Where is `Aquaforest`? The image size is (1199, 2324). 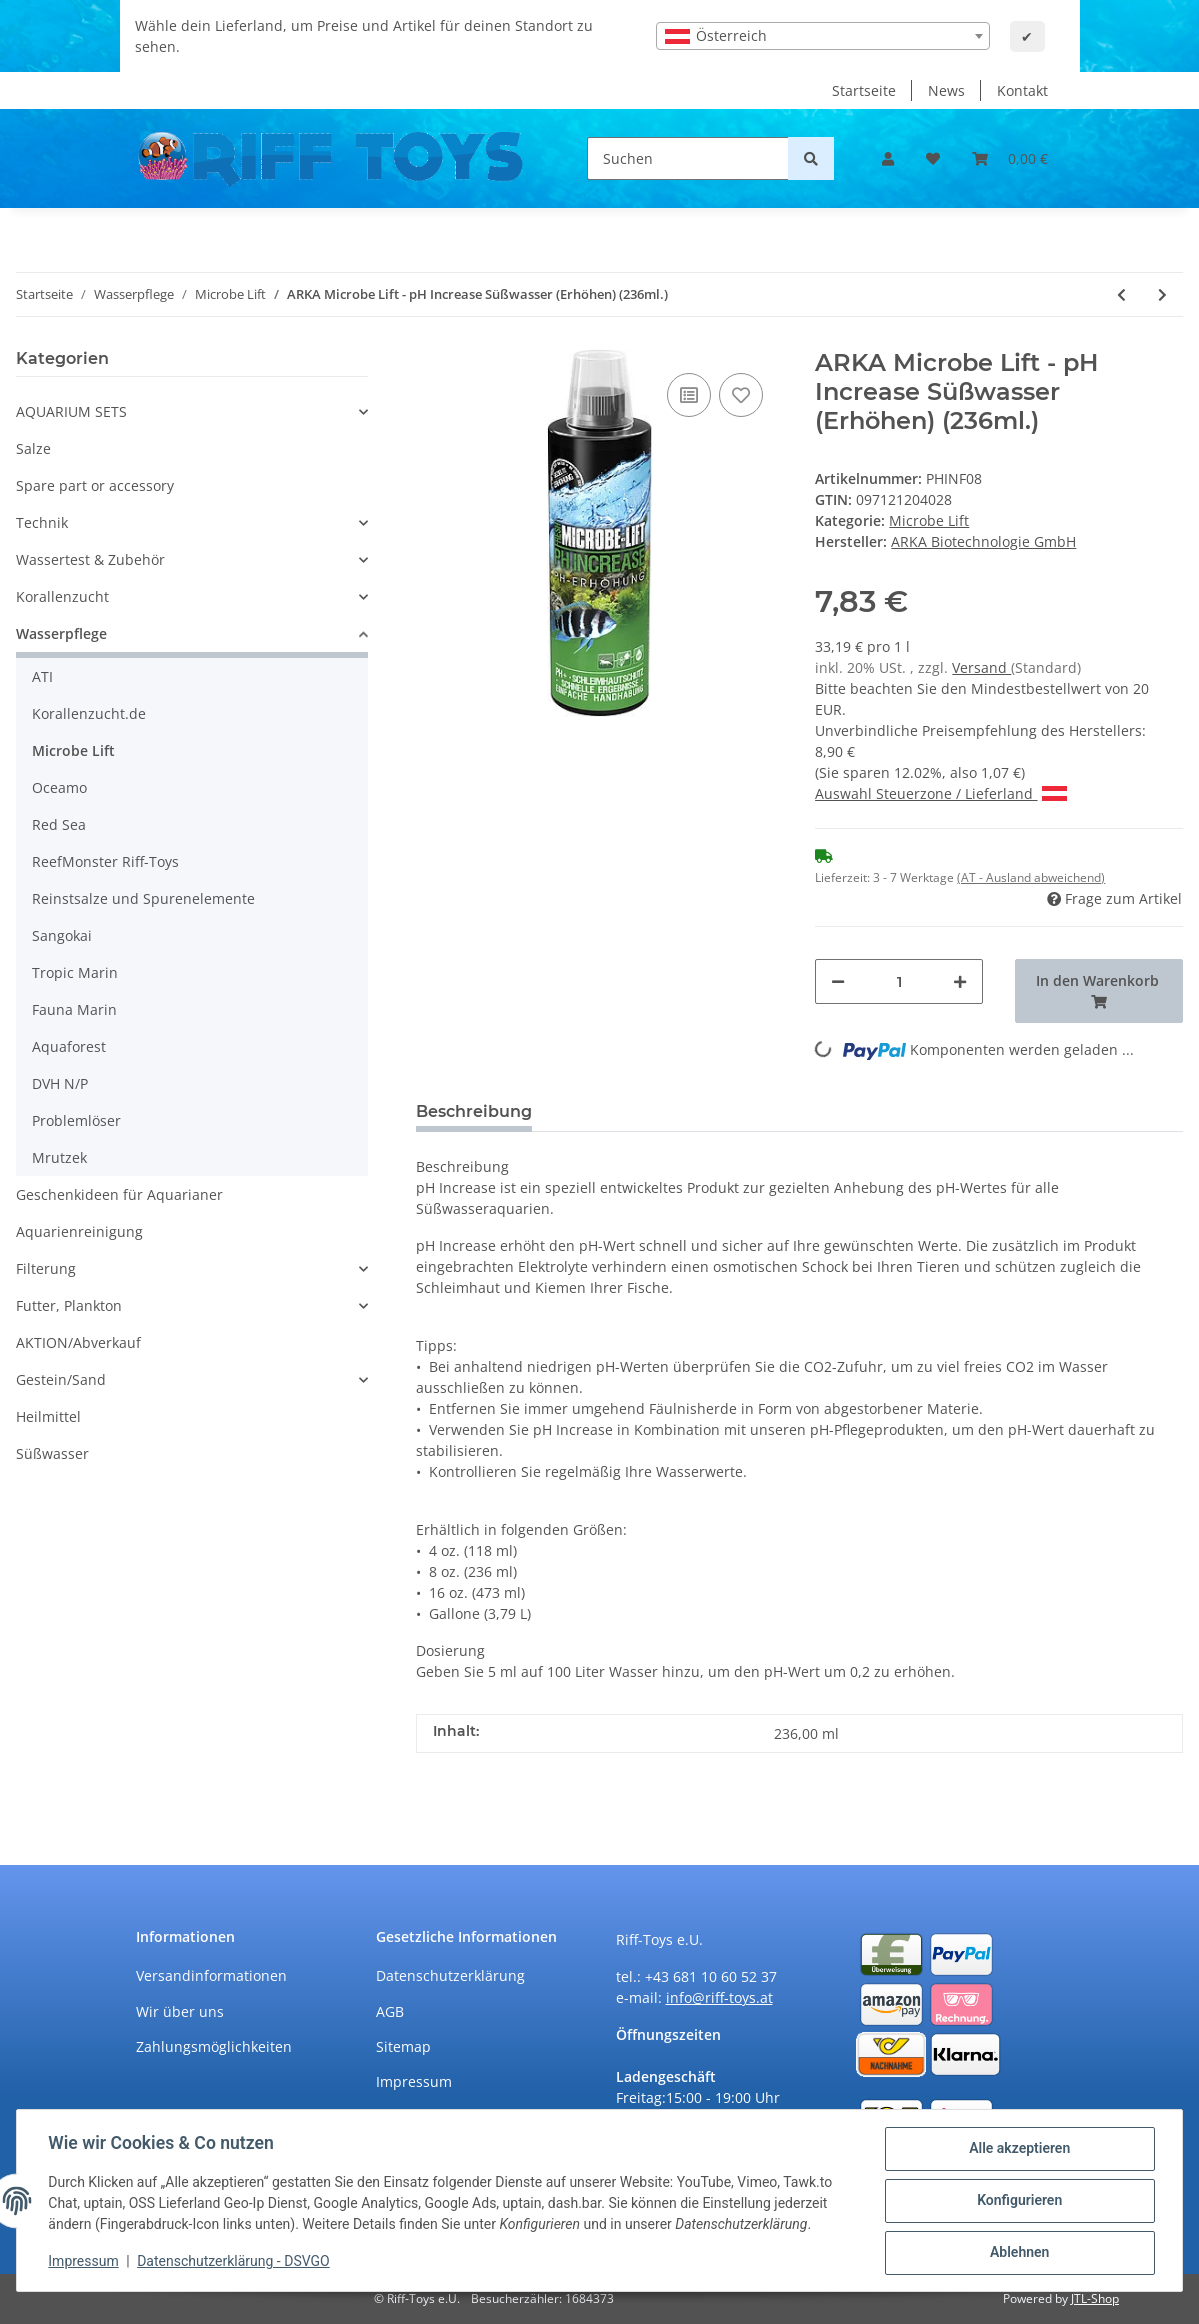 Aquaforest is located at coordinates (69, 1046).